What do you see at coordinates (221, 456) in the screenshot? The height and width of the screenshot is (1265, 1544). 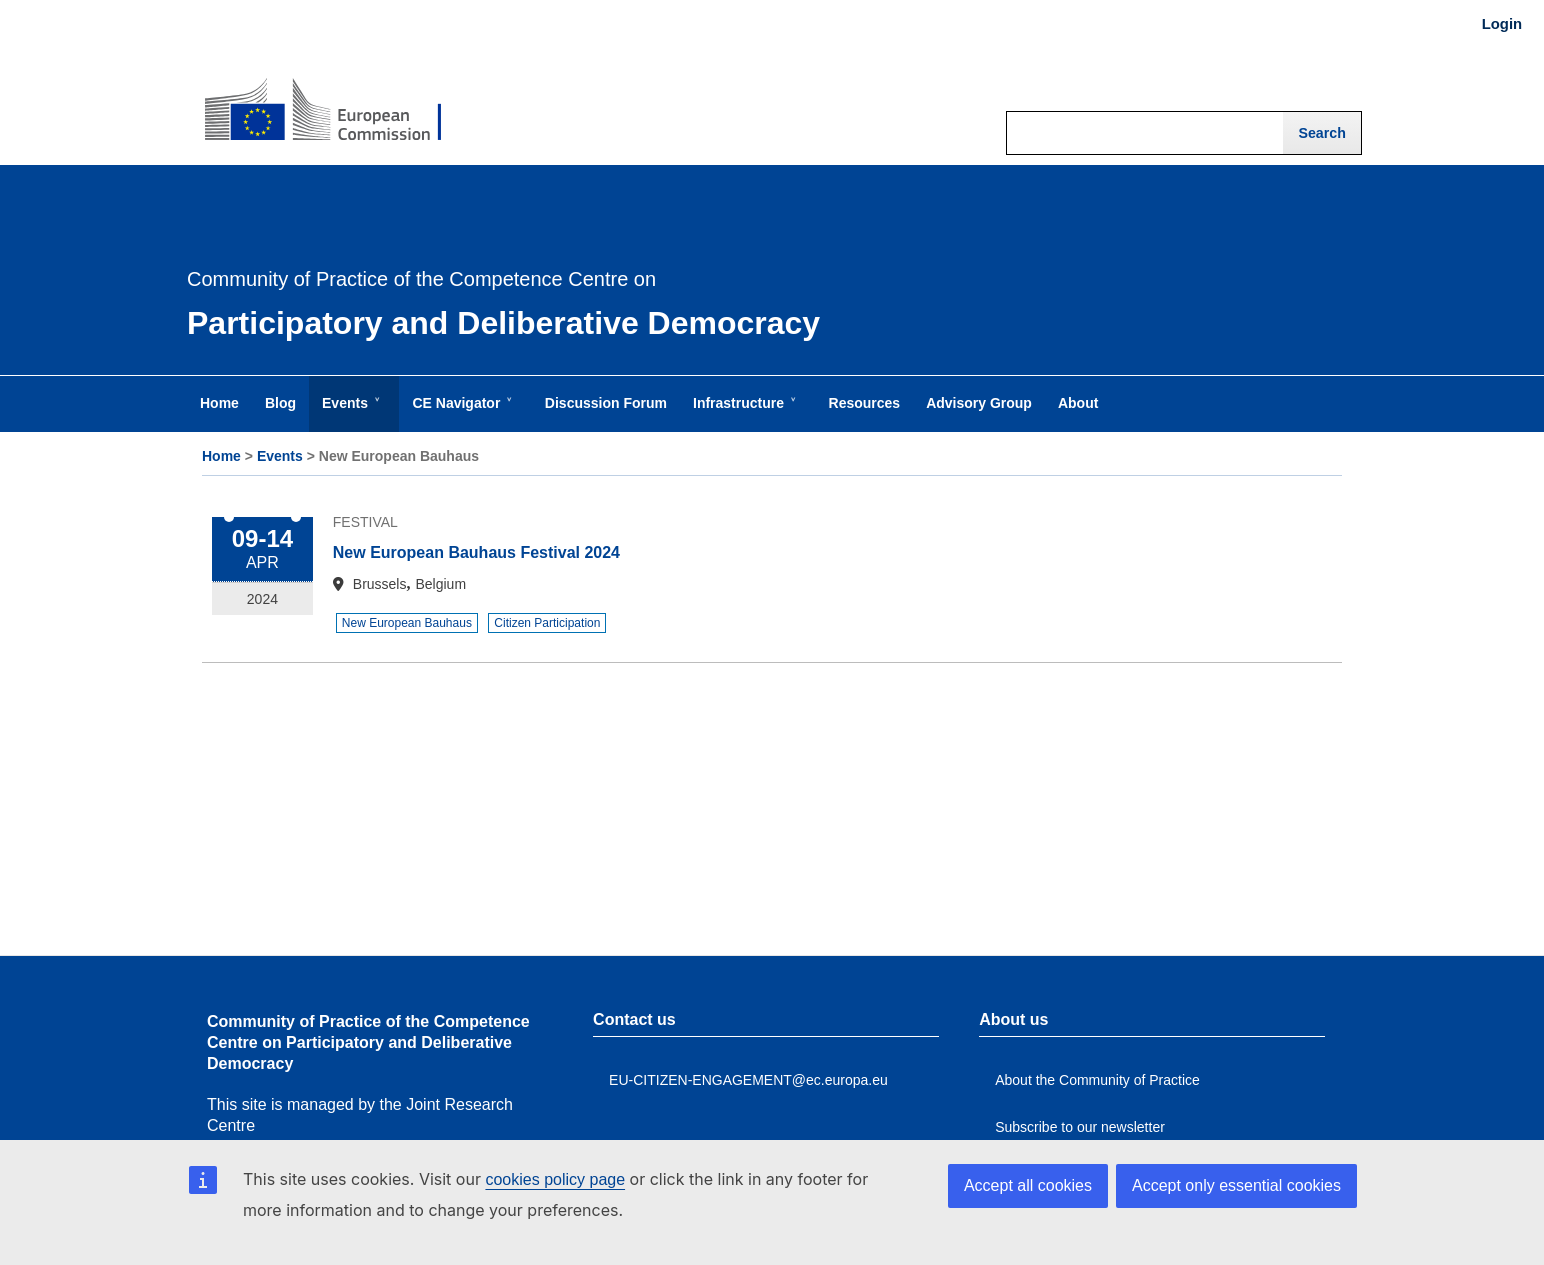 I see `Home` at bounding box center [221, 456].